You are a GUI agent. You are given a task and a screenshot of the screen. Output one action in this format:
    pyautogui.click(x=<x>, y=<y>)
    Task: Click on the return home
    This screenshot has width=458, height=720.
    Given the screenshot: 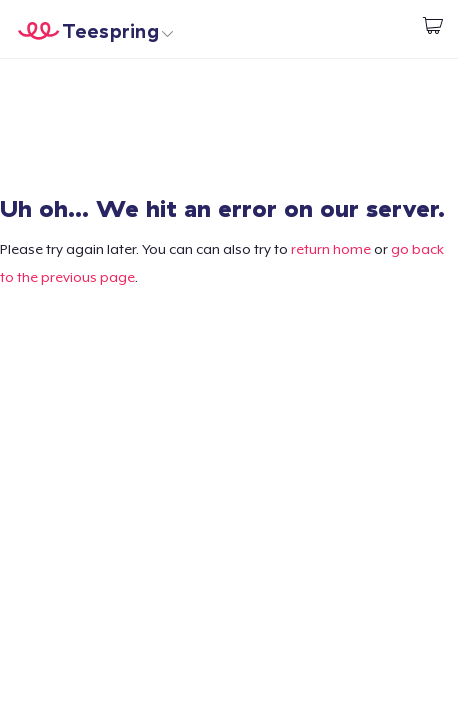 What is the action you would take?
    pyautogui.click(x=331, y=249)
    